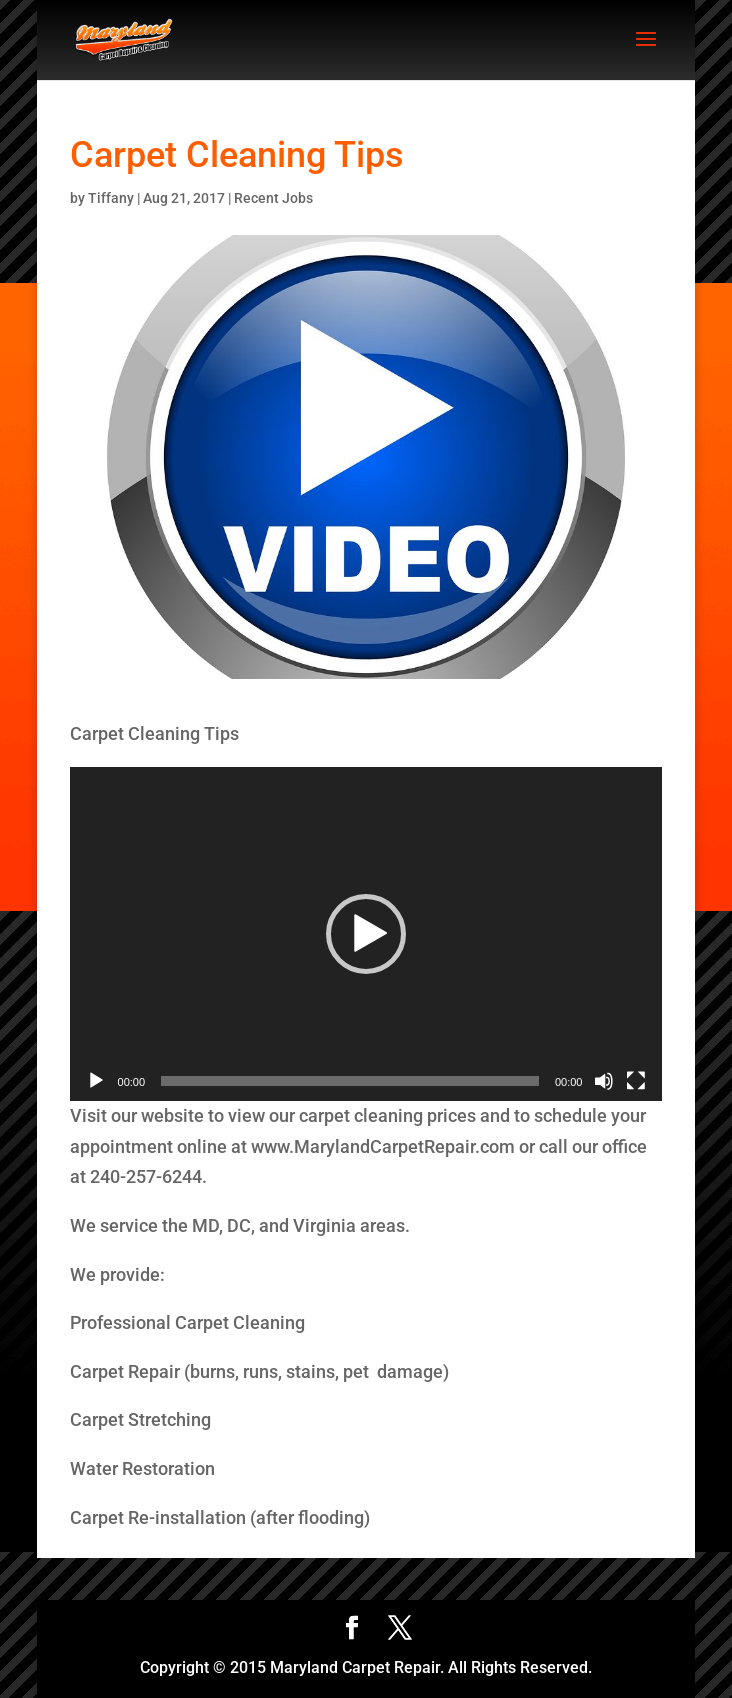 The width and height of the screenshot is (732, 1698). What do you see at coordinates (366, 934) in the screenshot?
I see `[application]` at bounding box center [366, 934].